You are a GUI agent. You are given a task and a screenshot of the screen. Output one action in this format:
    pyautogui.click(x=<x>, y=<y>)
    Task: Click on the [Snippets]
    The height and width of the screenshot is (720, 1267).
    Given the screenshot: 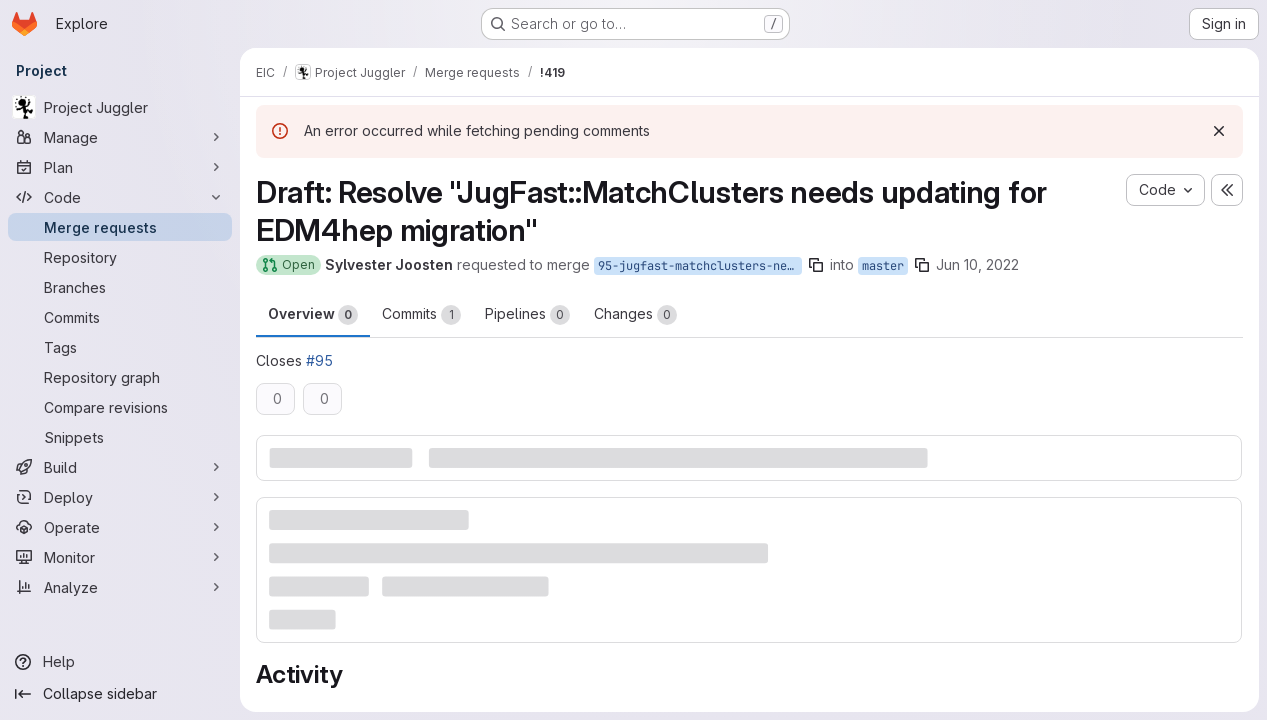 What is the action you would take?
    pyautogui.click(x=120, y=437)
    